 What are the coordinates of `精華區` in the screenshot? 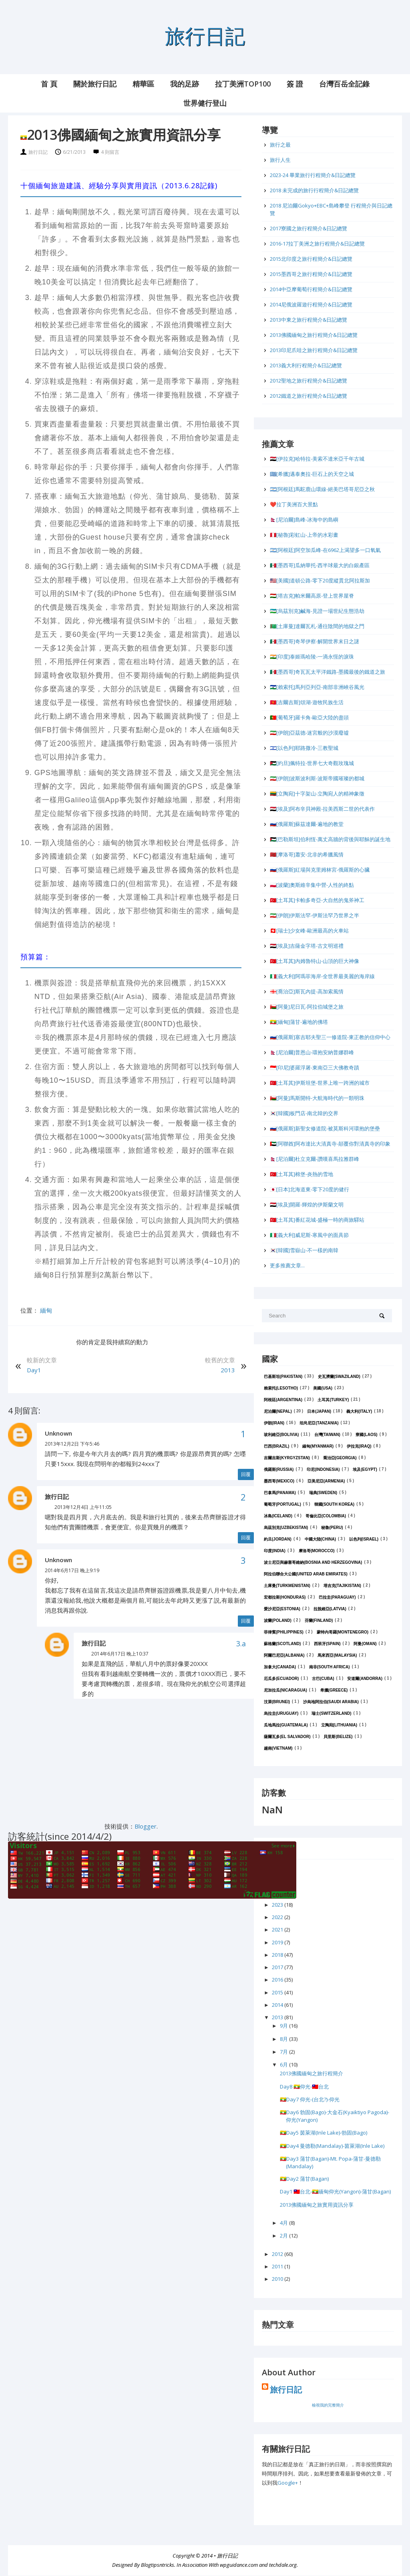 It's located at (143, 84).